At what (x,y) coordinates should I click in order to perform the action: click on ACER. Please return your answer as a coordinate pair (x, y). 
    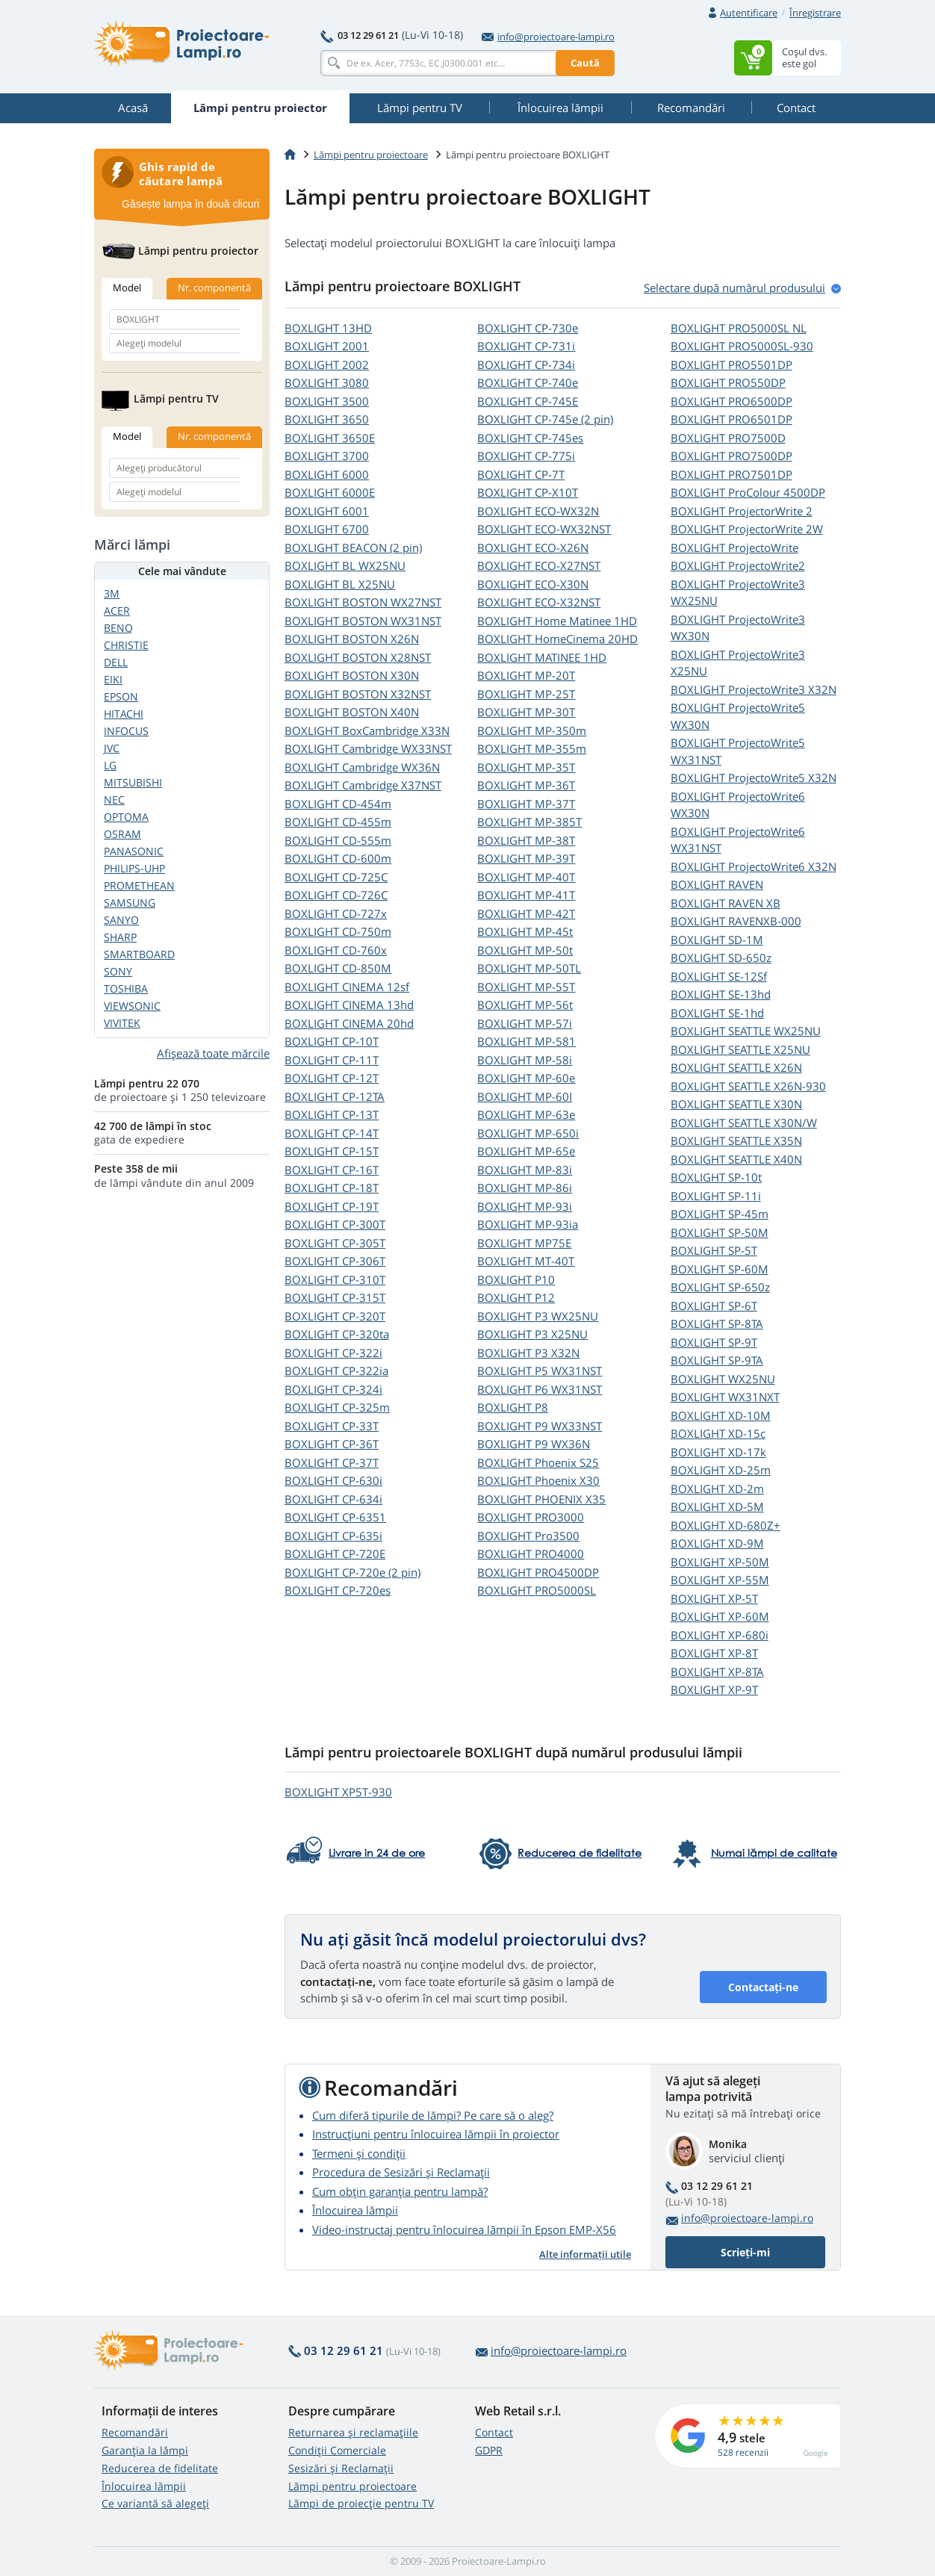
    Looking at the image, I should click on (117, 610).